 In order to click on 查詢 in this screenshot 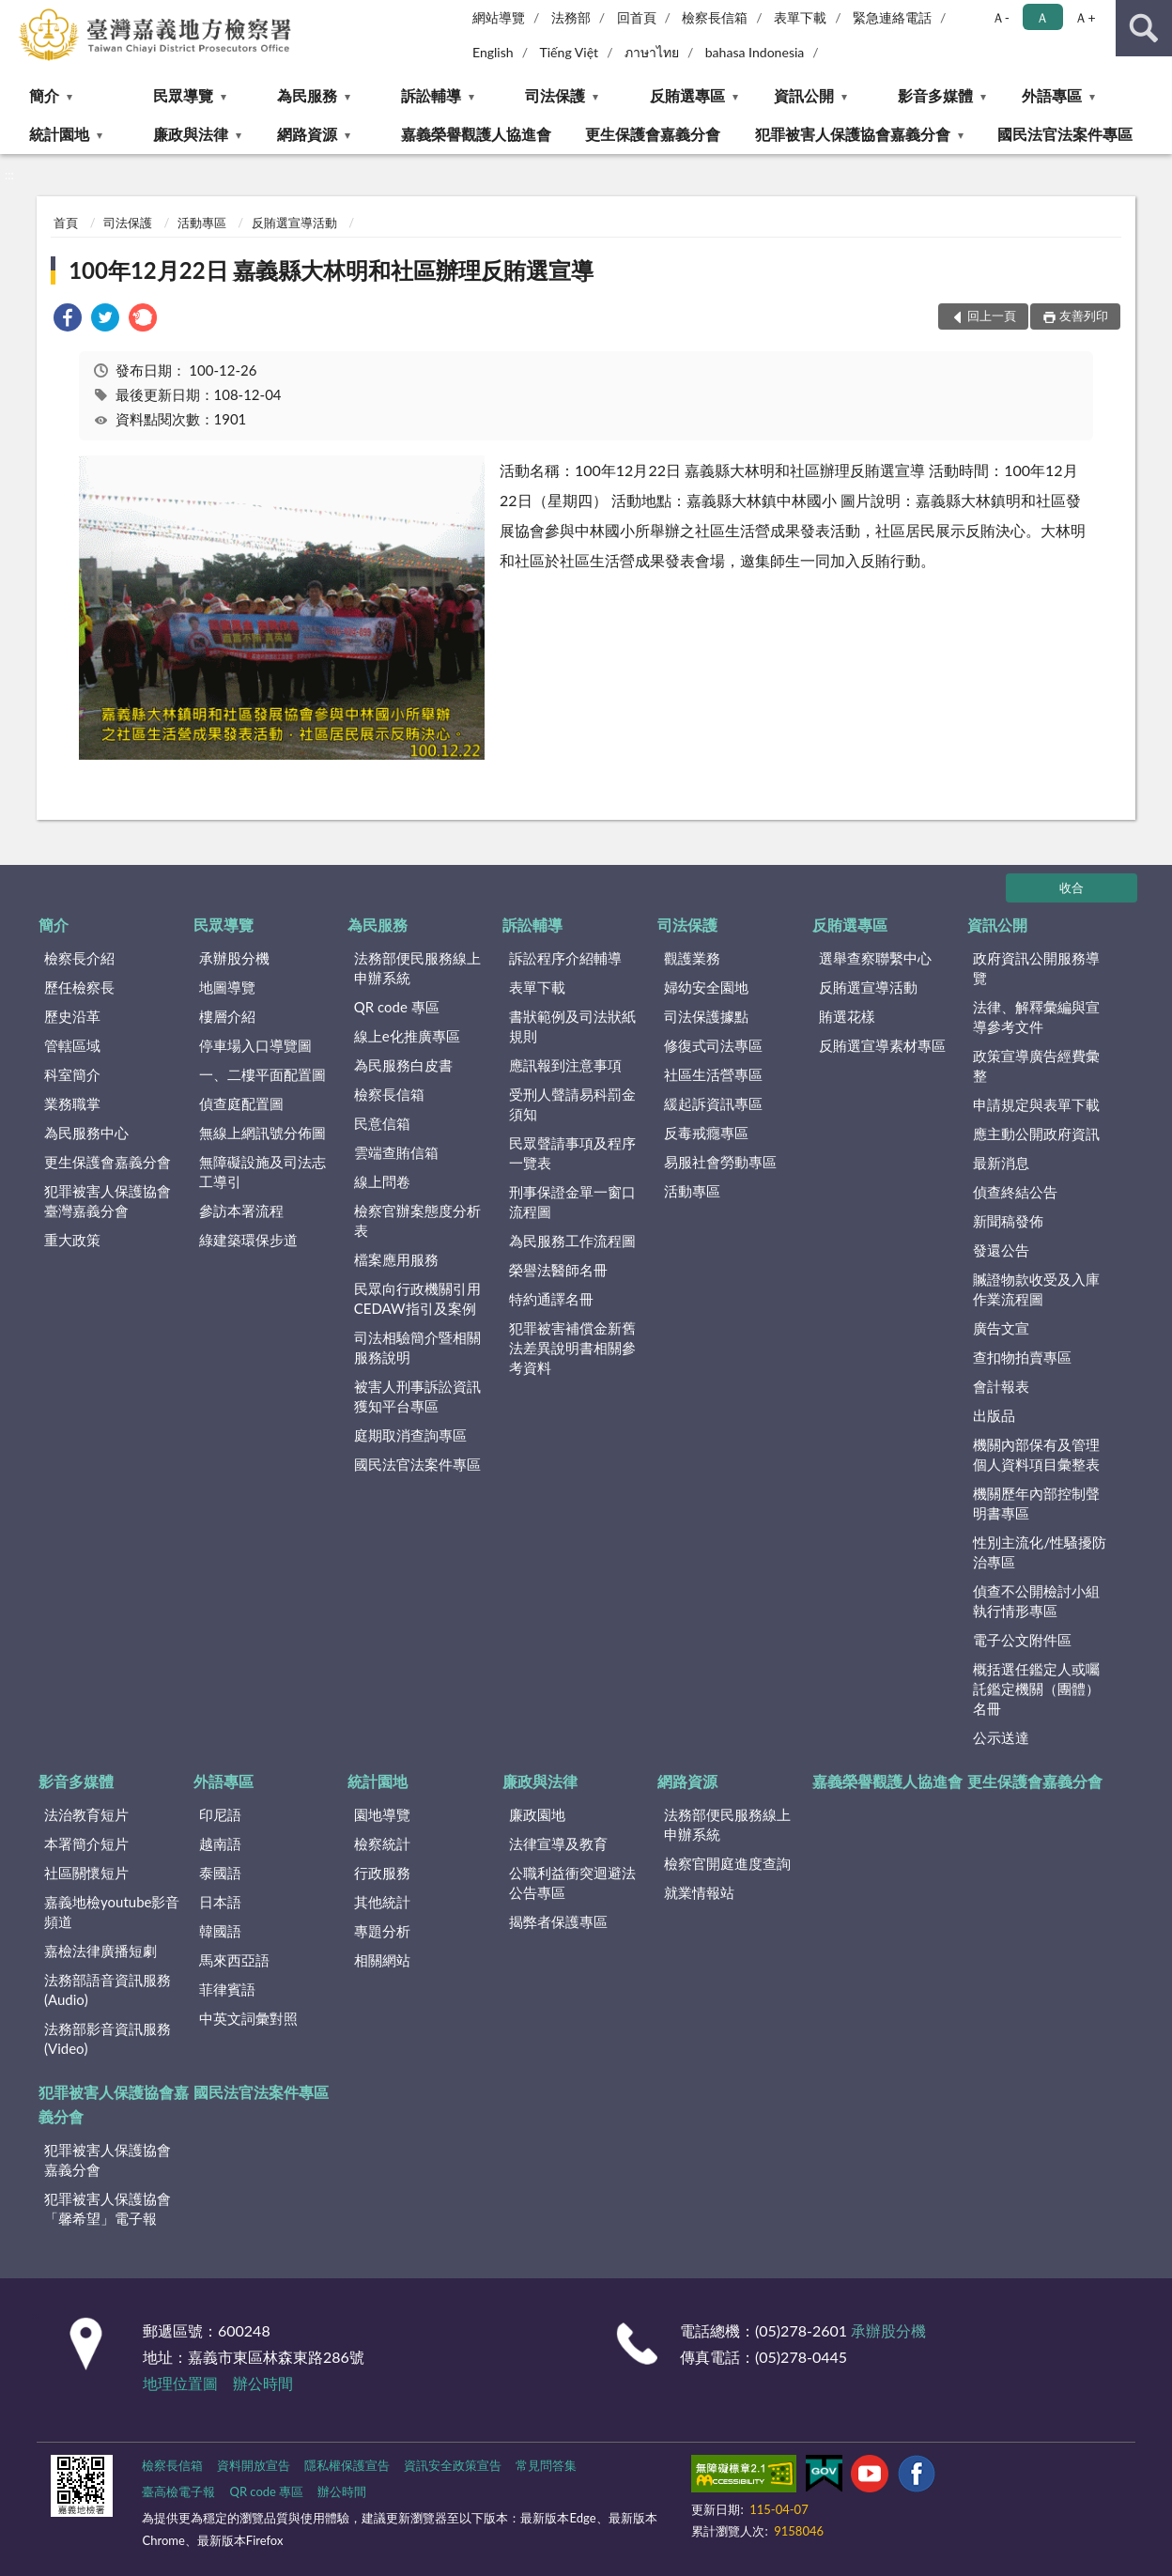, I will do `click(1144, 28)`.